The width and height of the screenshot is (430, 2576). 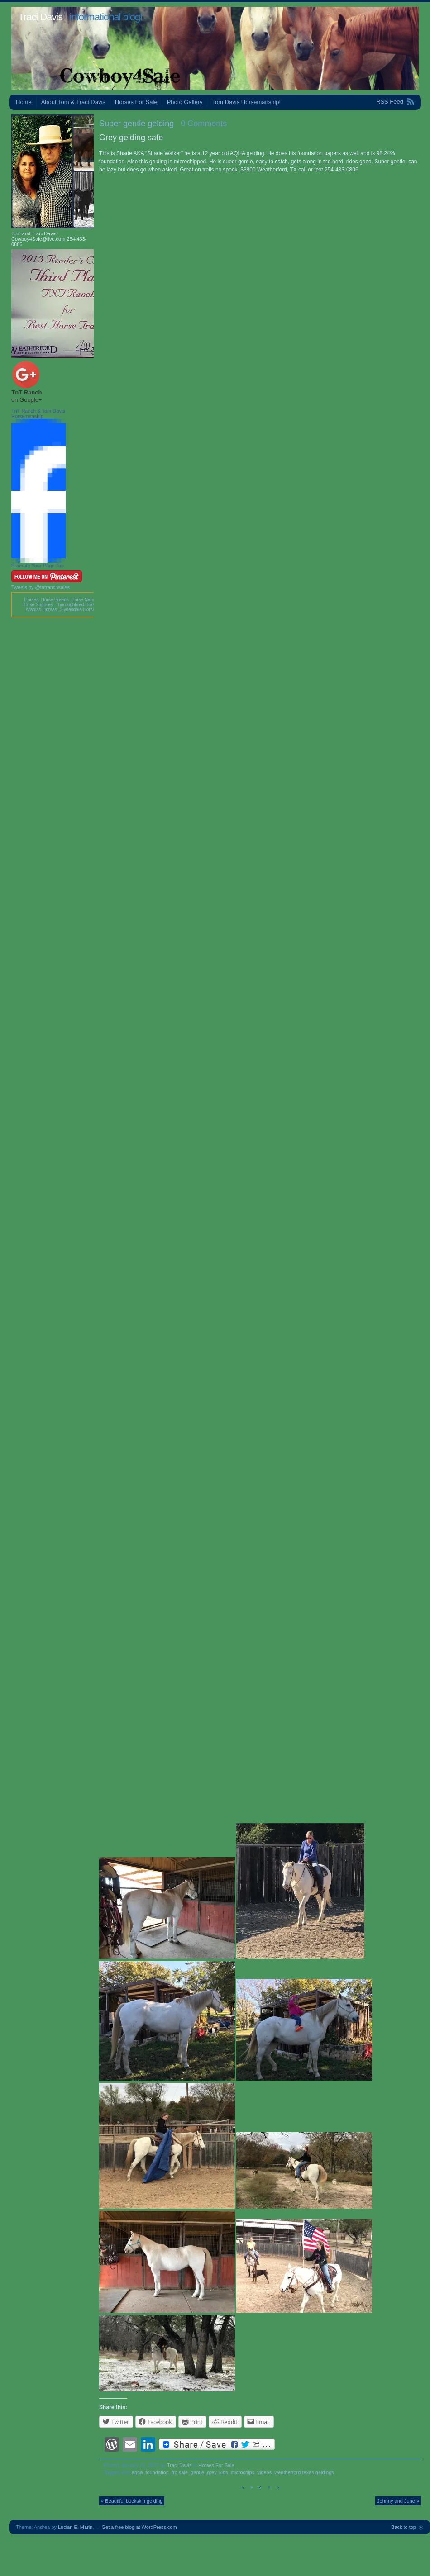 I want to click on foundation, so click(x=156, y=2472).